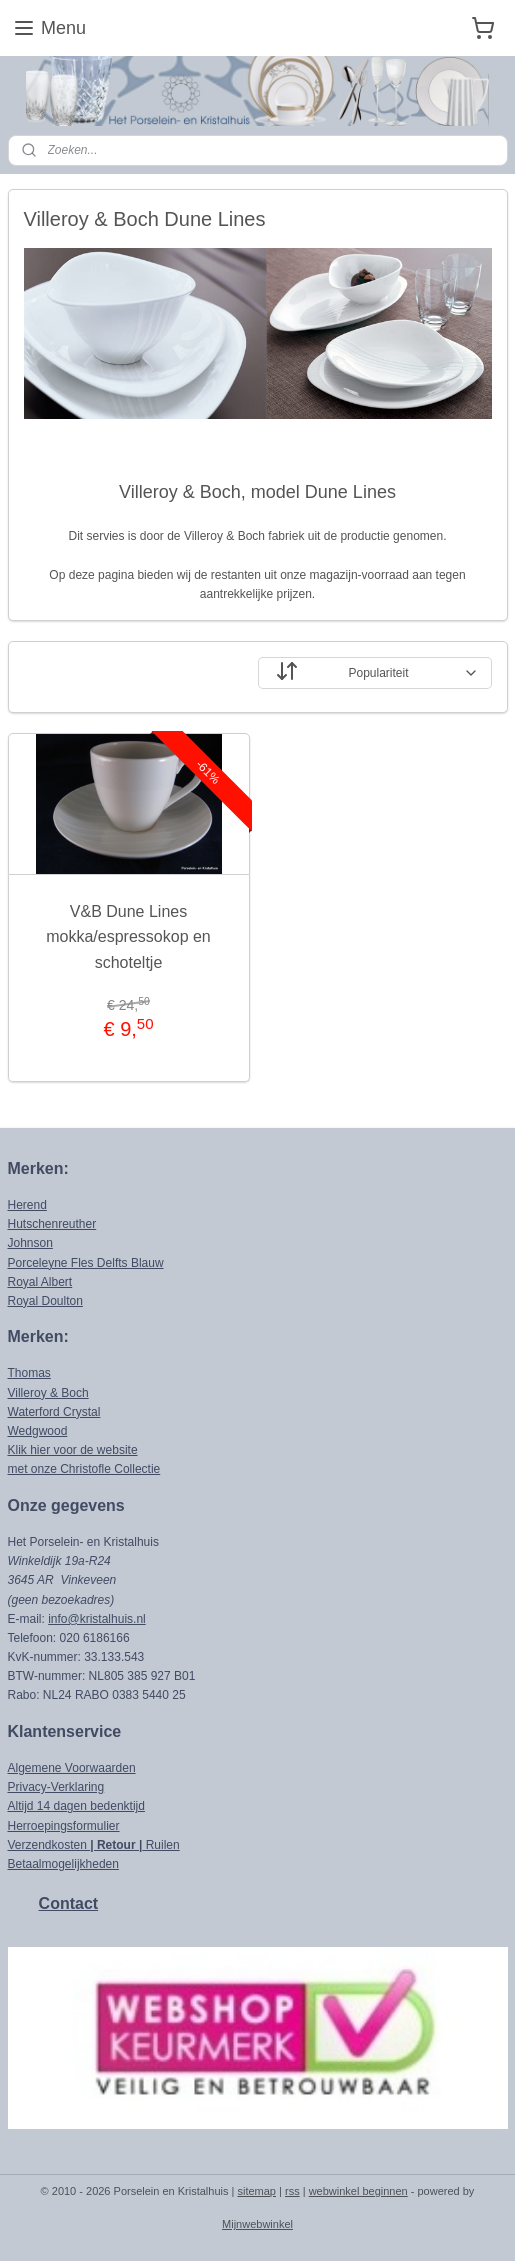 The width and height of the screenshot is (515, 2261). I want to click on Royal Albert, so click(40, 1282).